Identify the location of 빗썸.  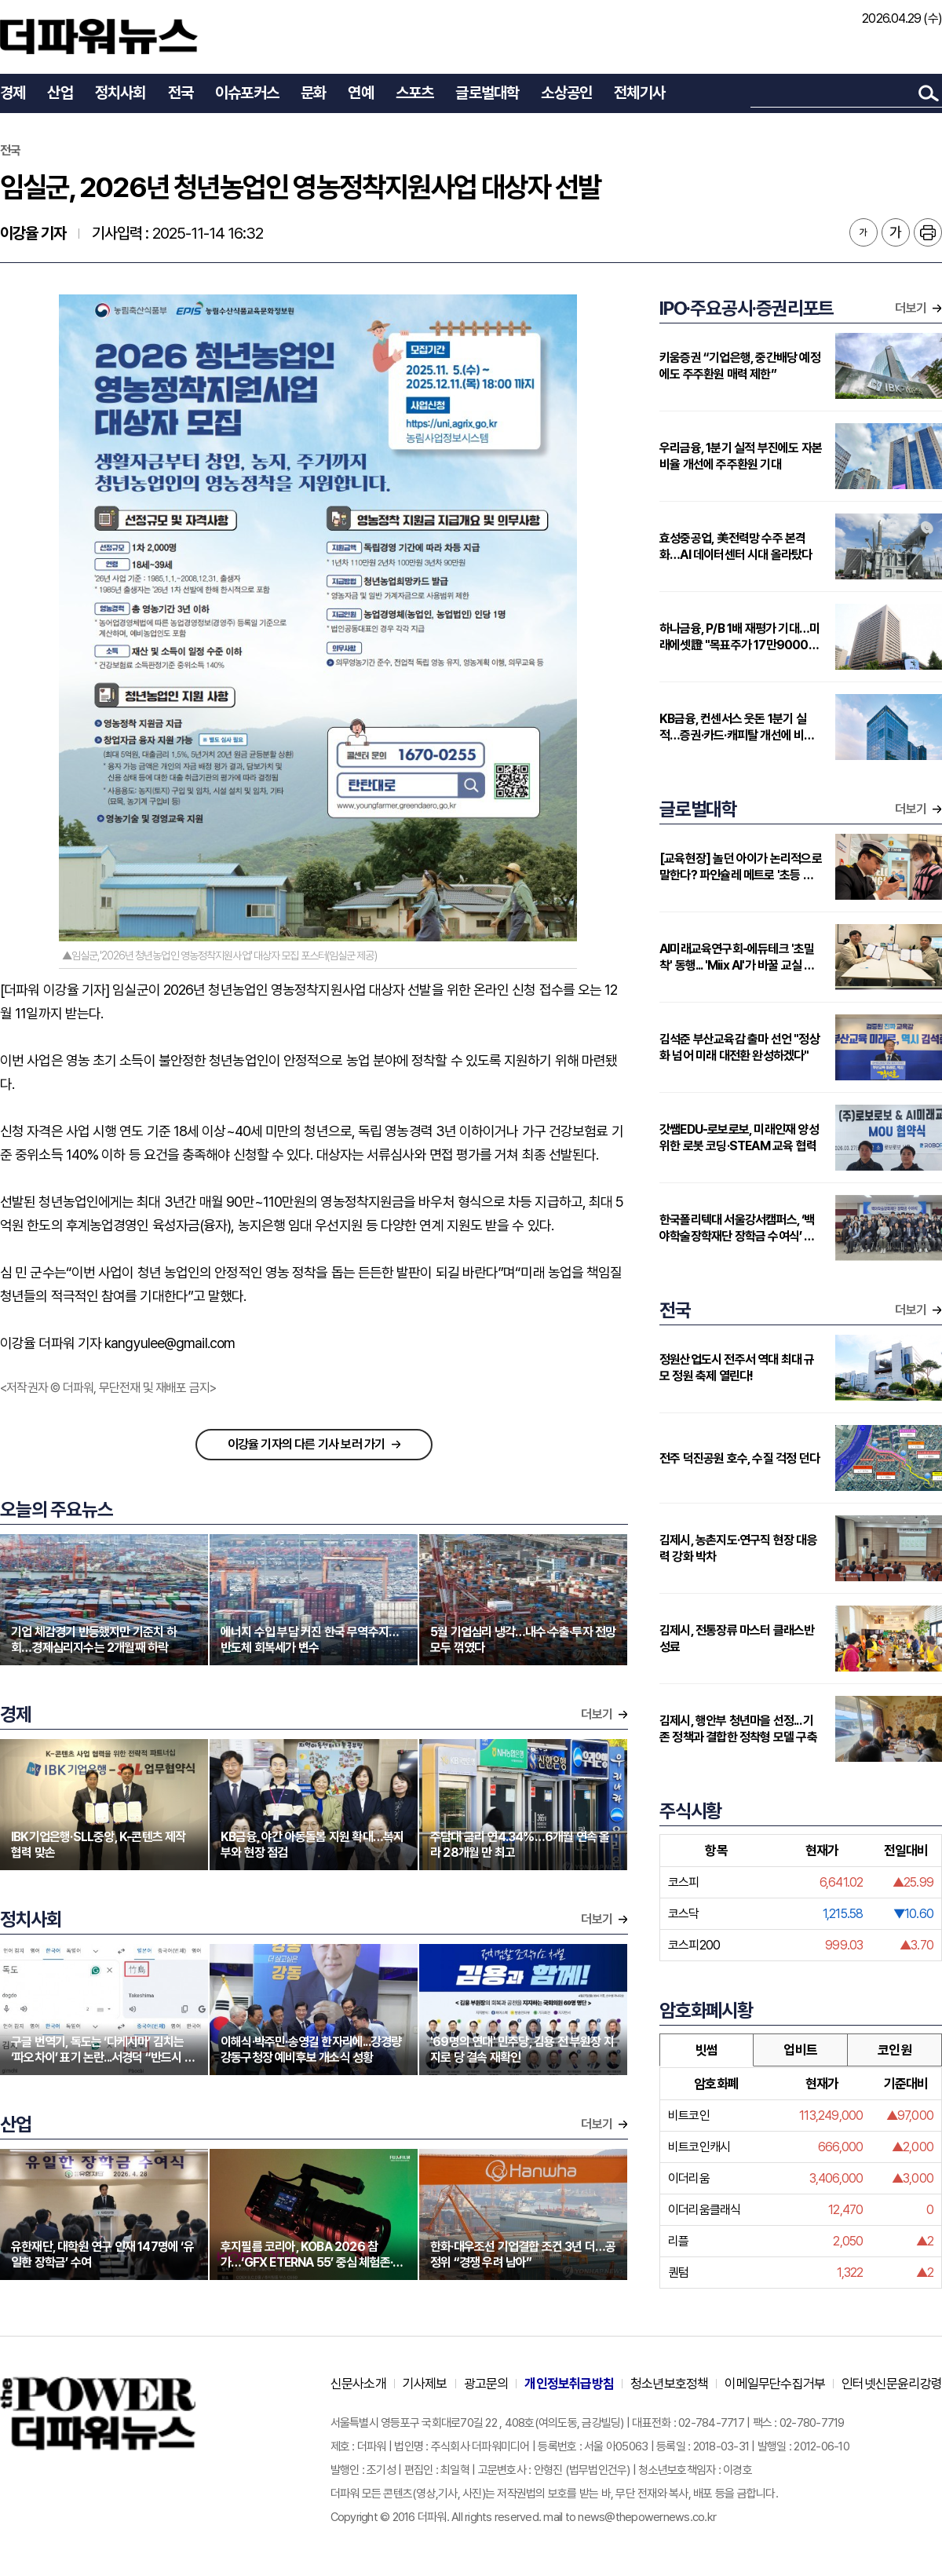
(706, 2050).